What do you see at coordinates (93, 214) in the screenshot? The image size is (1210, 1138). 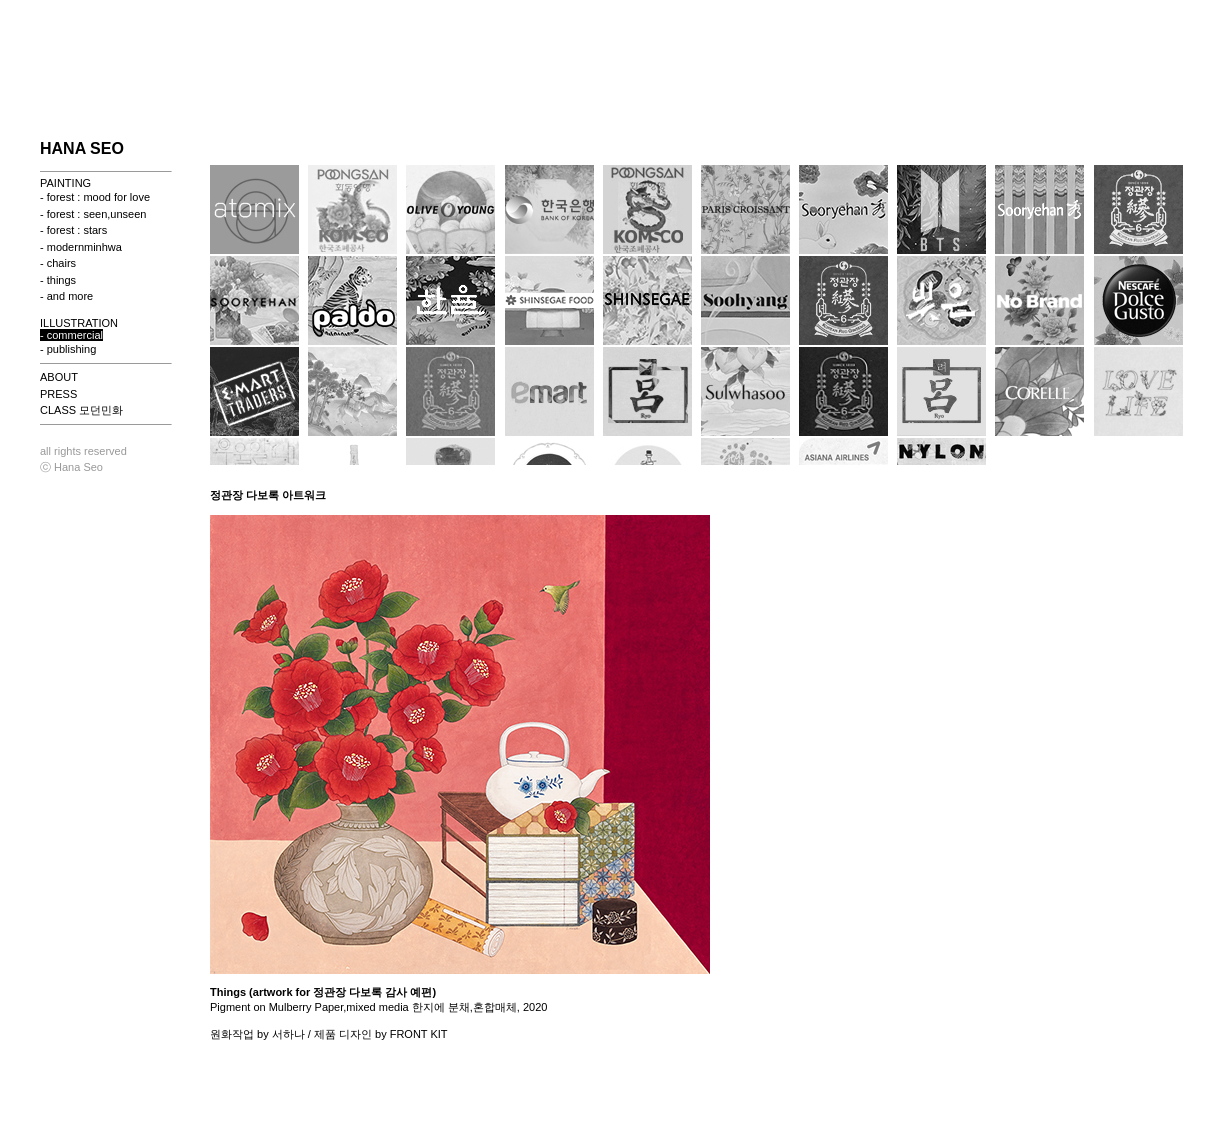 I see `- forest : seen,unseen` at bounding box center [93, 214].